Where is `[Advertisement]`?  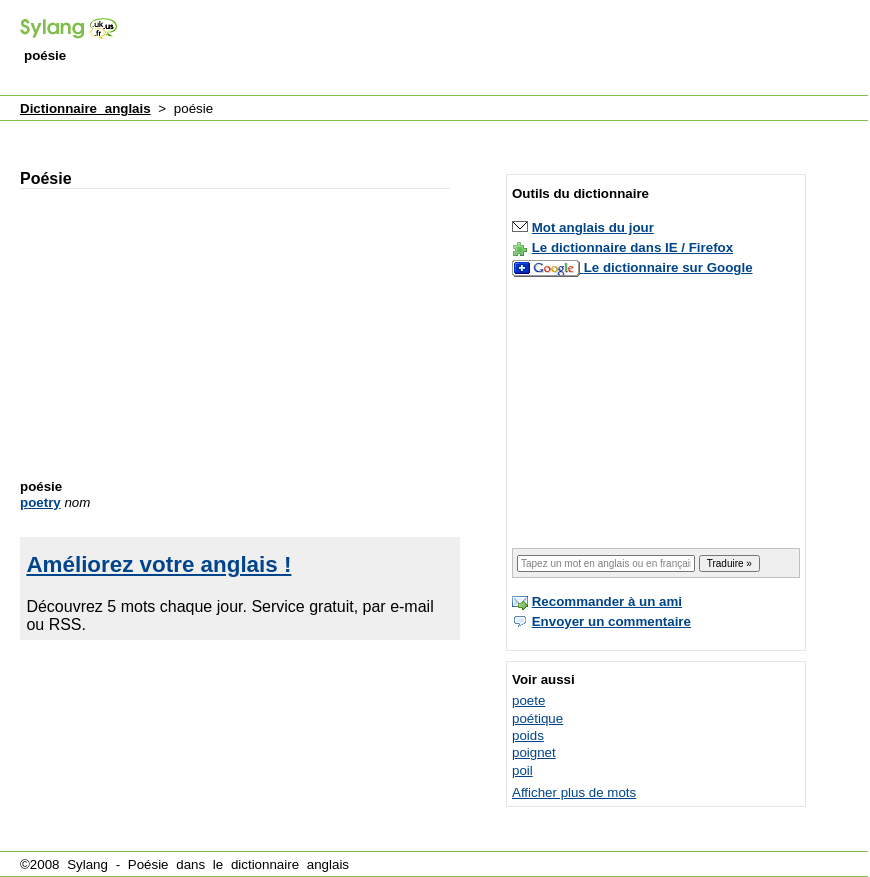
[Advertisement] is located at coordinates (380, 133).